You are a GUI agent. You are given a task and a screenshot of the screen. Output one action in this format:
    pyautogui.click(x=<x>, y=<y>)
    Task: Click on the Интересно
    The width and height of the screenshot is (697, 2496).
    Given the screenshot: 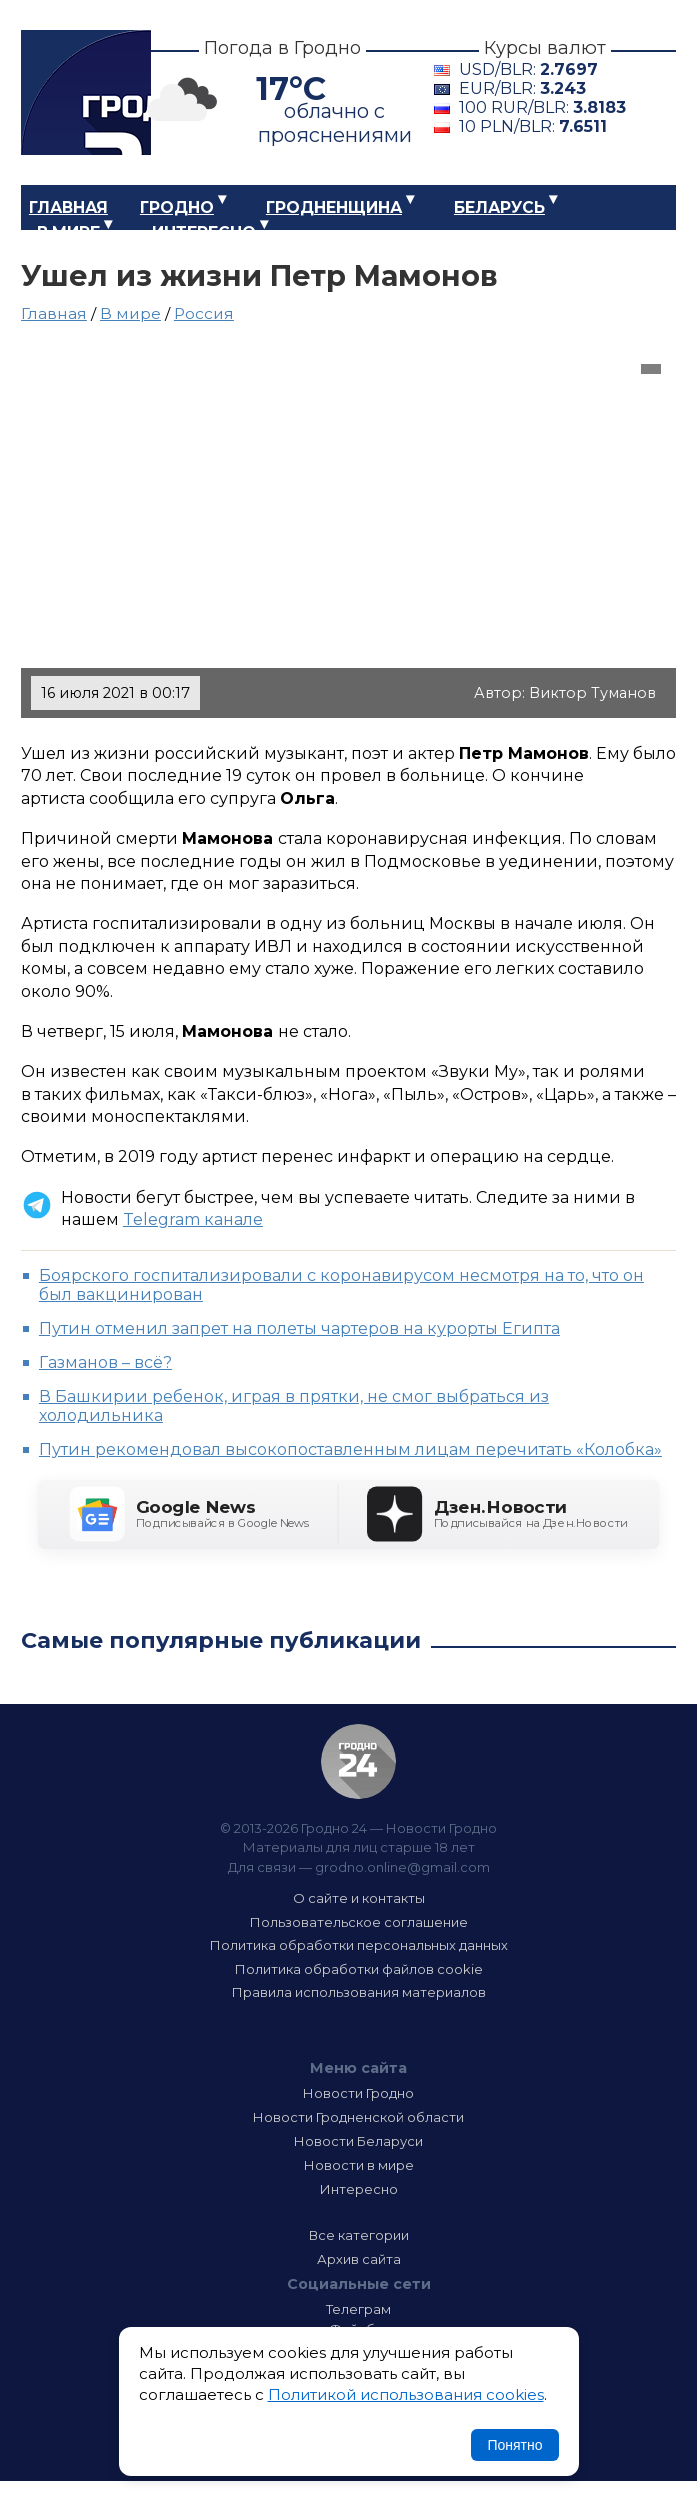 What is the action you would take?
    pyautogui.click(x=204, y=232)
    